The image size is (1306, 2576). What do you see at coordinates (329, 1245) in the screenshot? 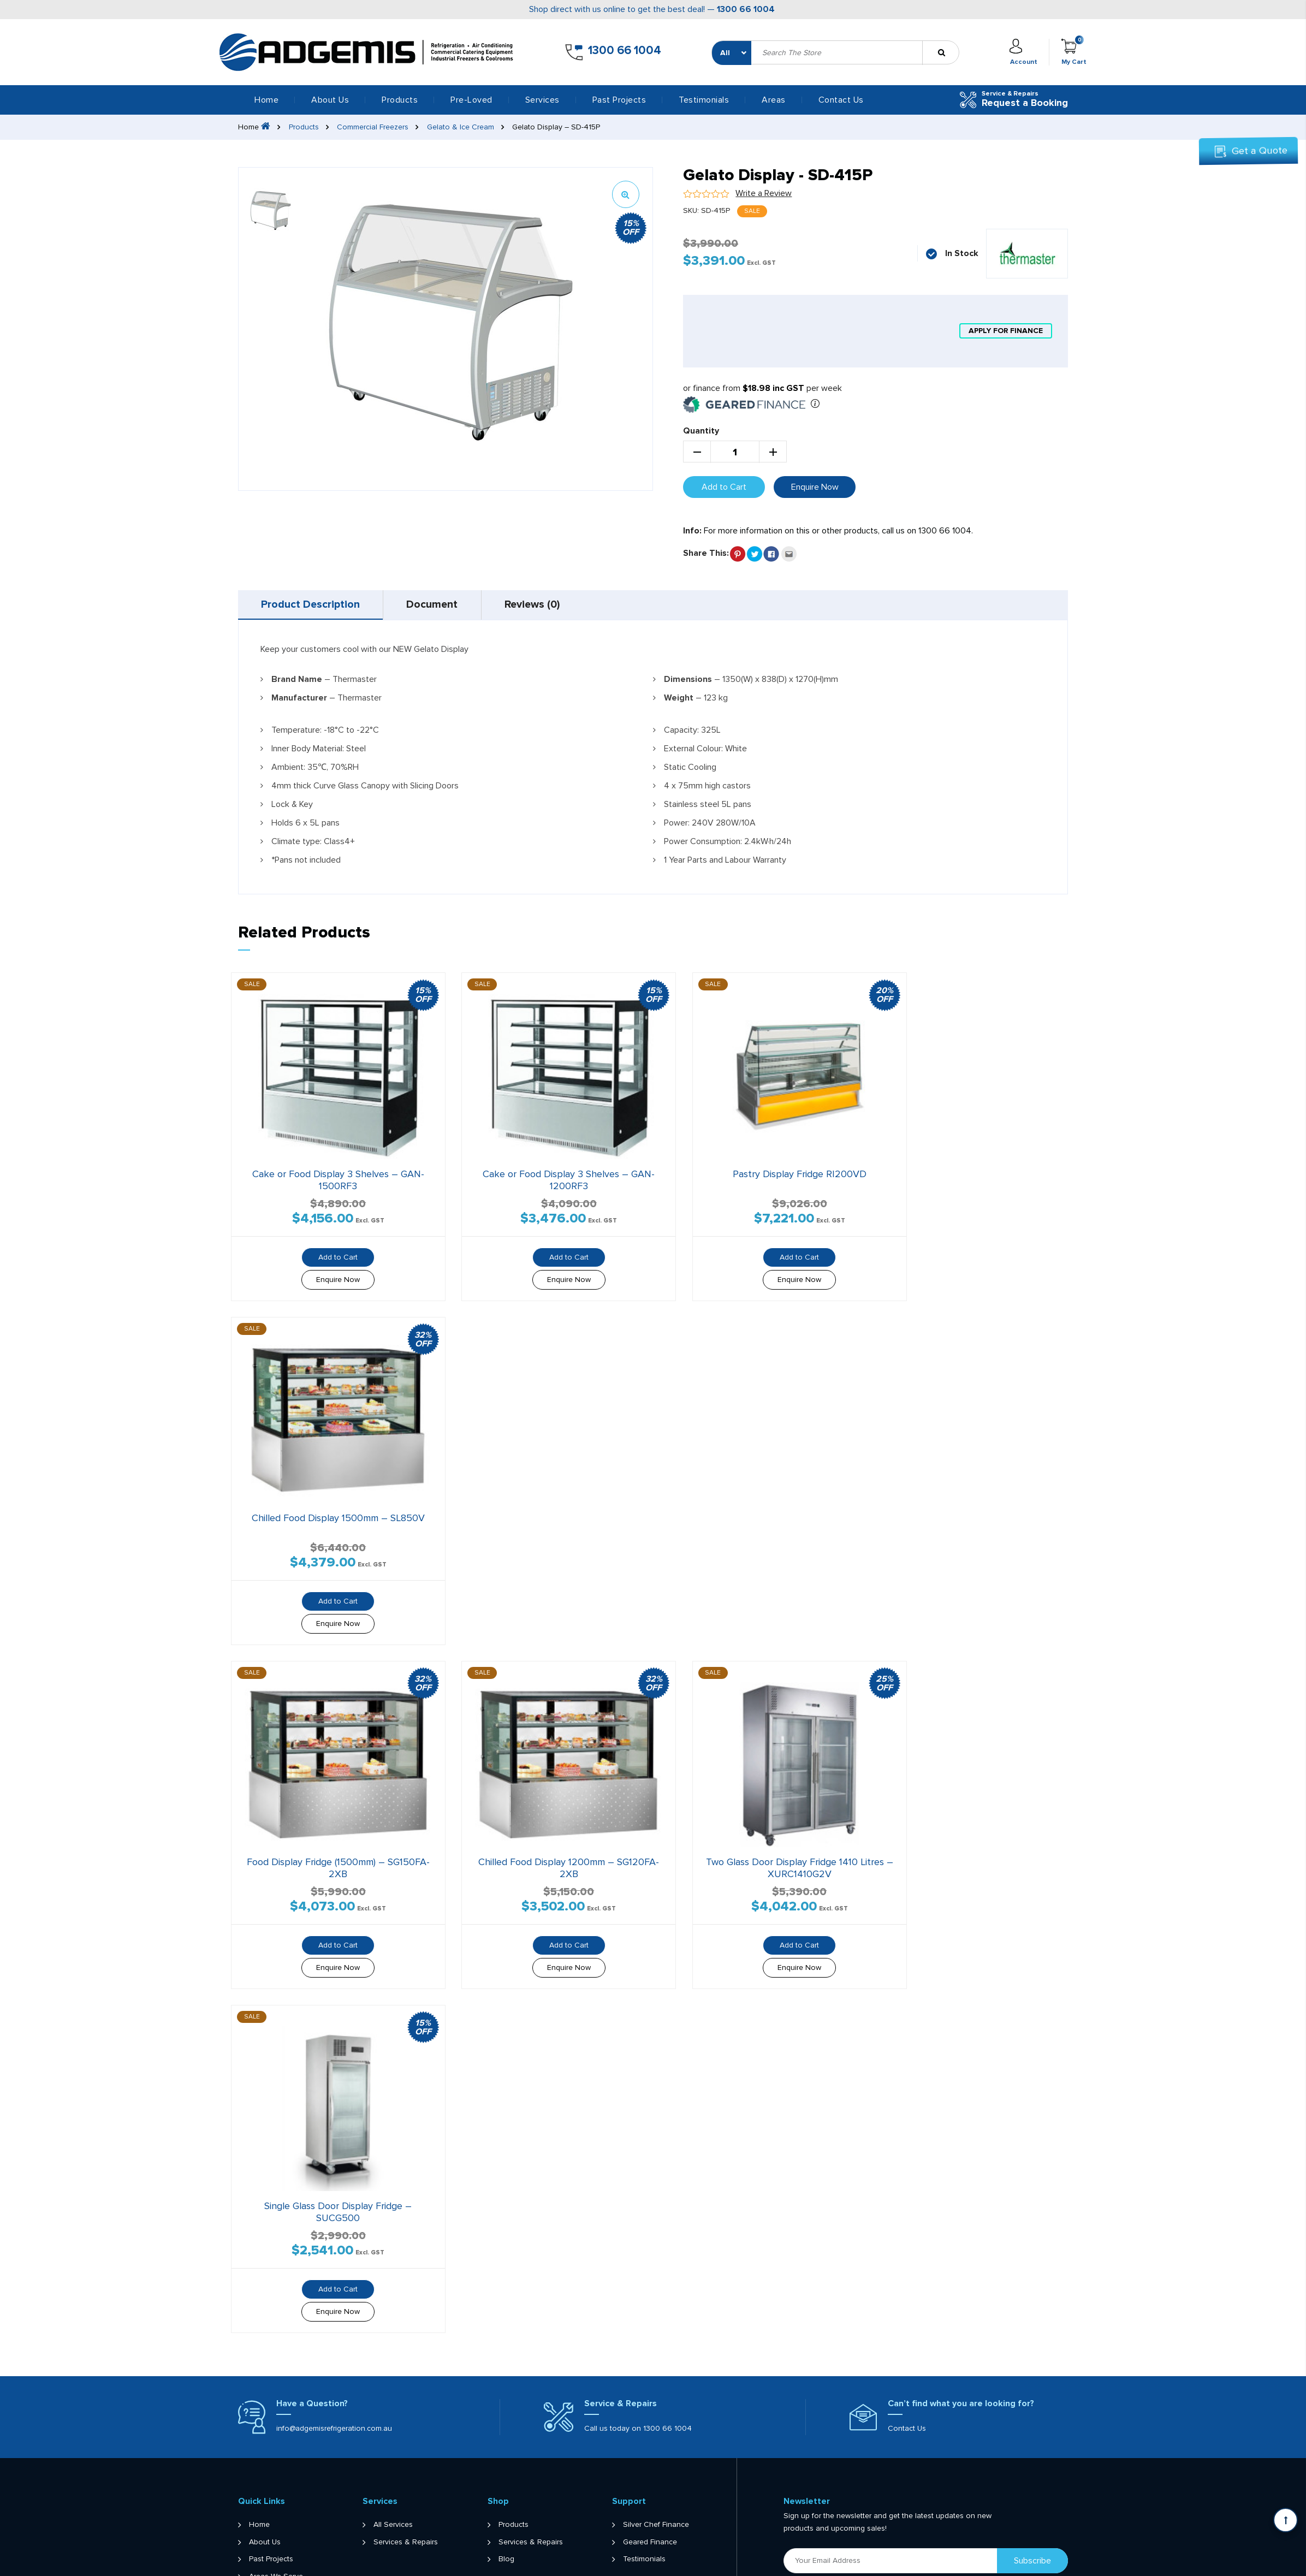
I see `Add to Cart [button]` at bounding box center [329, 1245].